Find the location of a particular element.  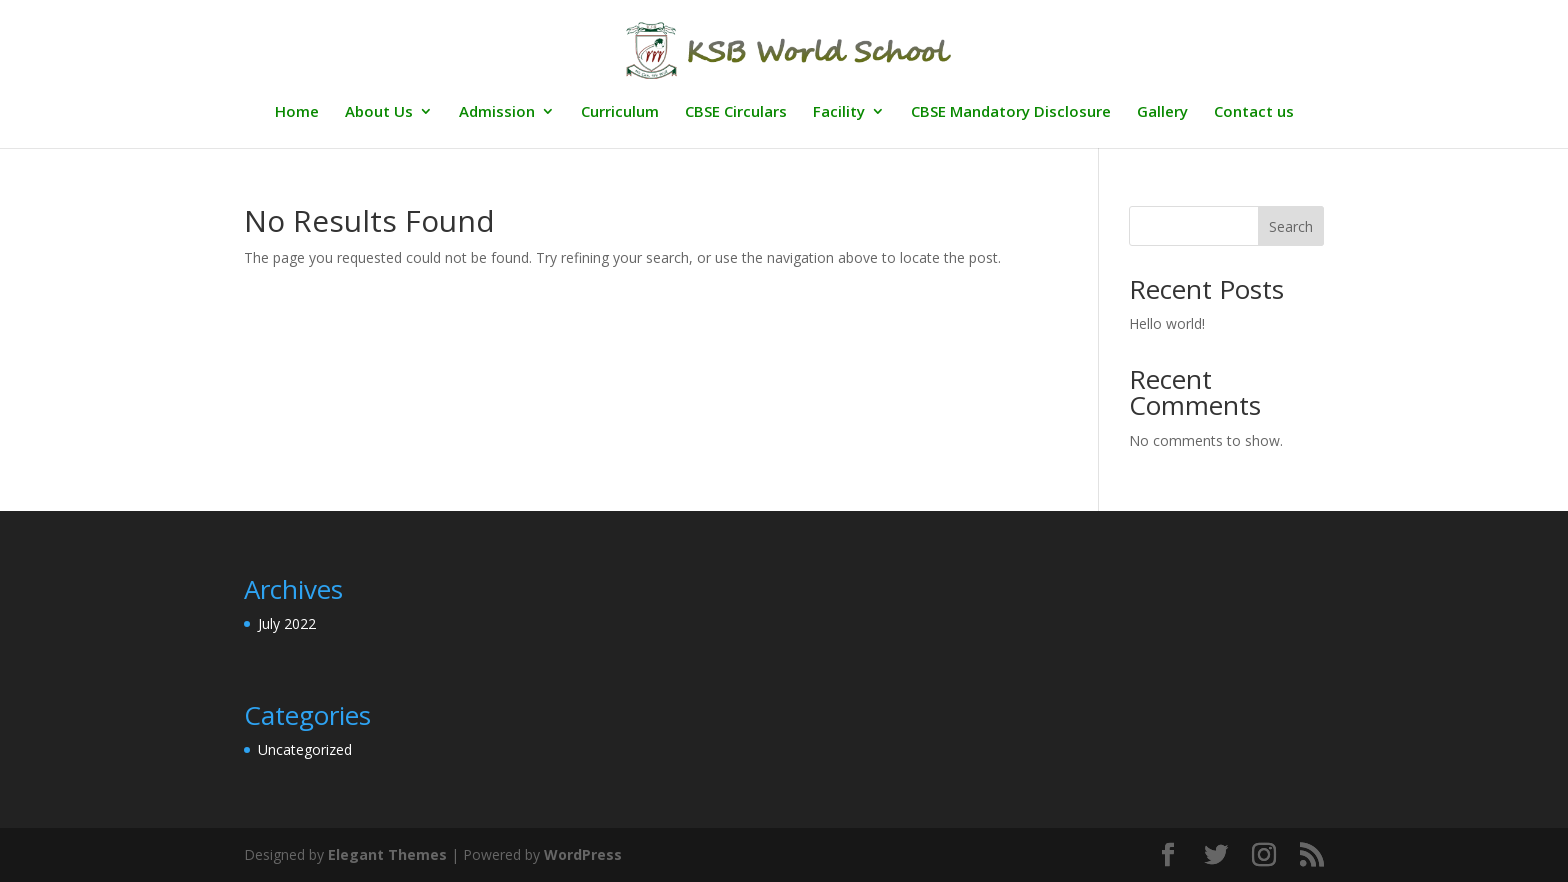

Admission is located at coordinates (497, 112).